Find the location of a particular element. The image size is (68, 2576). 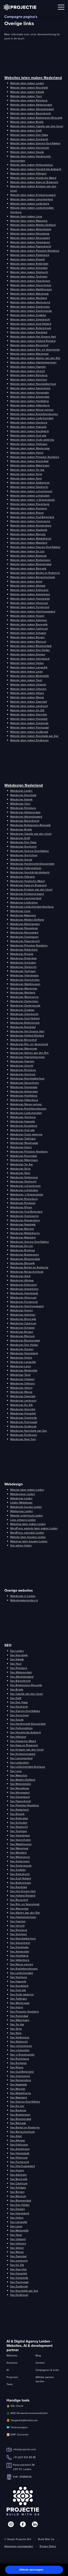

Seo Krimpen aan den IJssel is located at coordinates (27, 1749).